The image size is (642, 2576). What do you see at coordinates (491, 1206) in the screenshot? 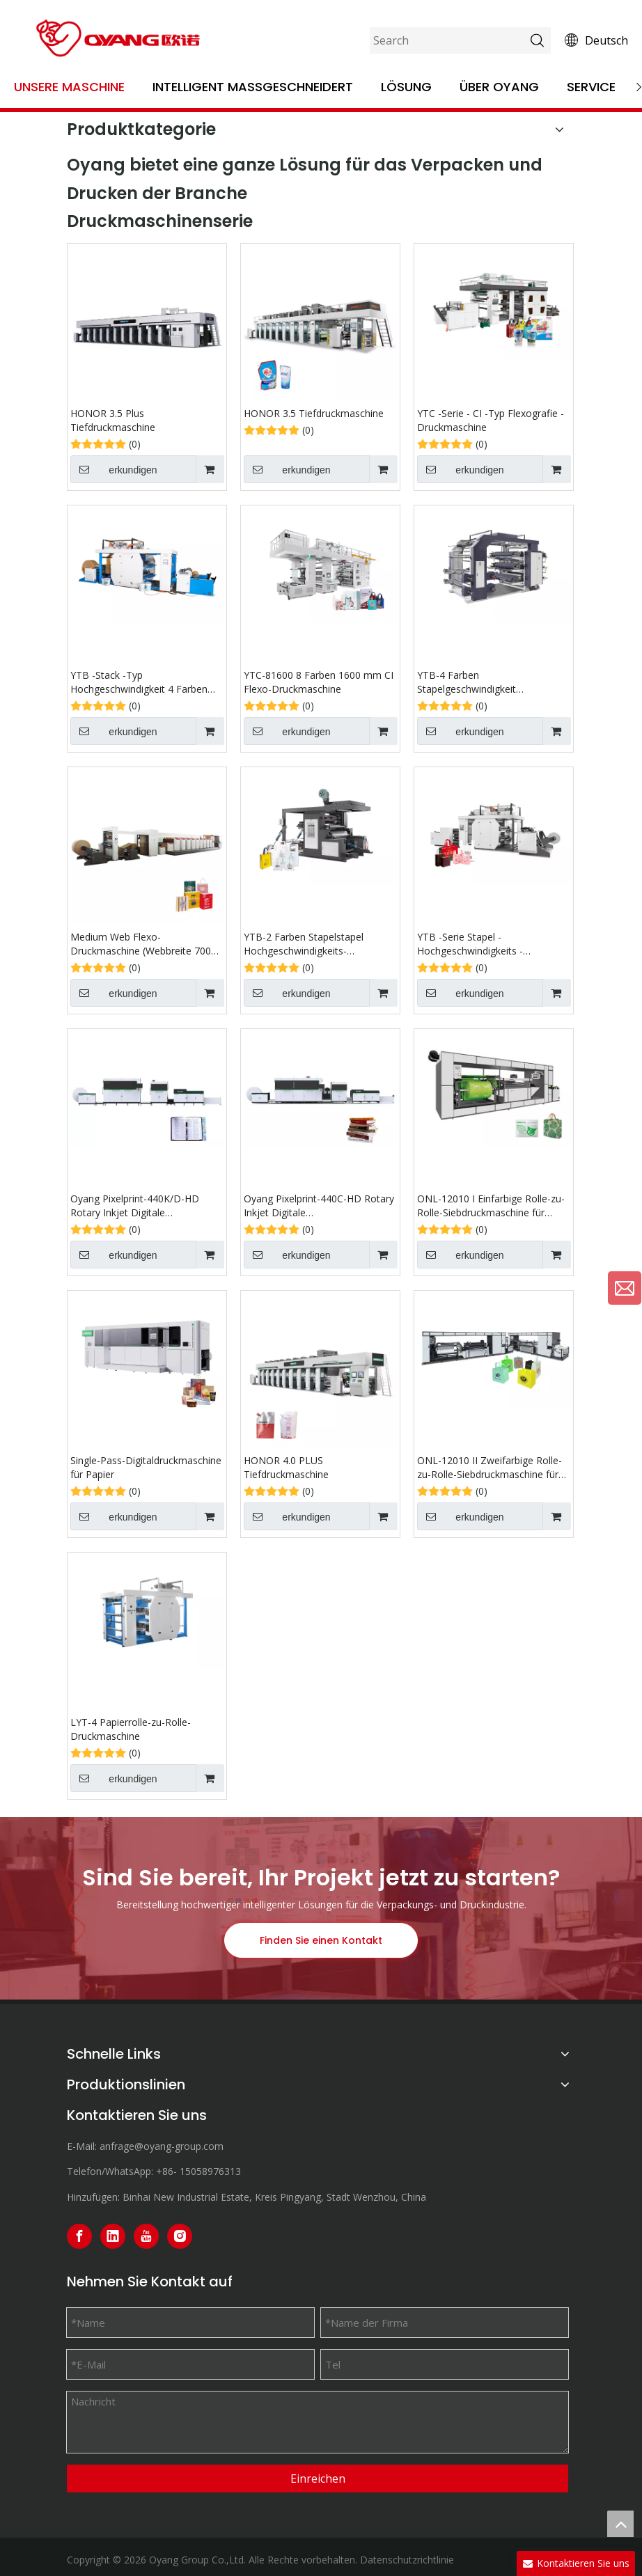
I see `ONL-12010 I Einfarbige Rolle-zu-Rolle-Siebdruckmaschine für Vliesstoffe` at bounding box center [491, 1206].